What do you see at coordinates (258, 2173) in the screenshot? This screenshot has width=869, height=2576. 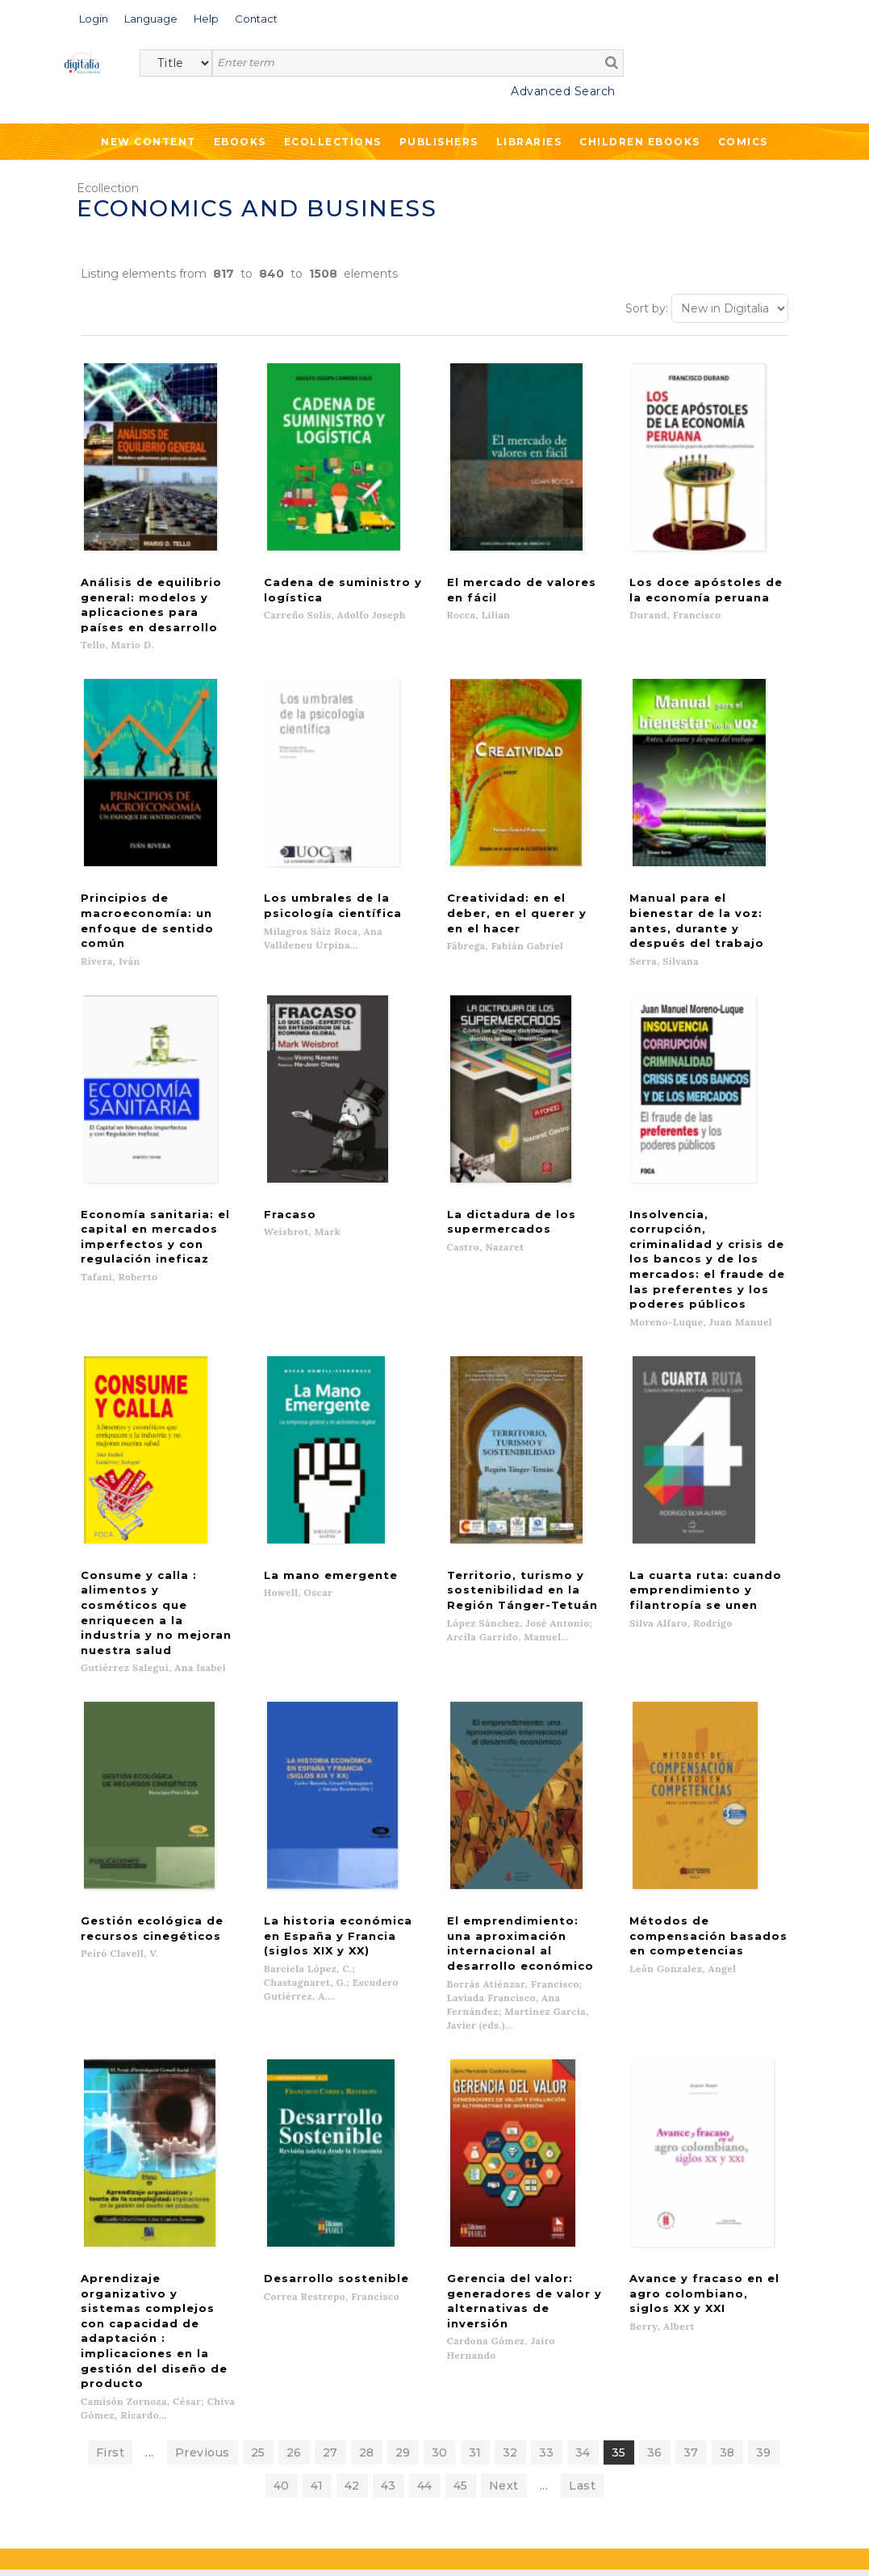 I see `25` at bounding box center [258, 2173].